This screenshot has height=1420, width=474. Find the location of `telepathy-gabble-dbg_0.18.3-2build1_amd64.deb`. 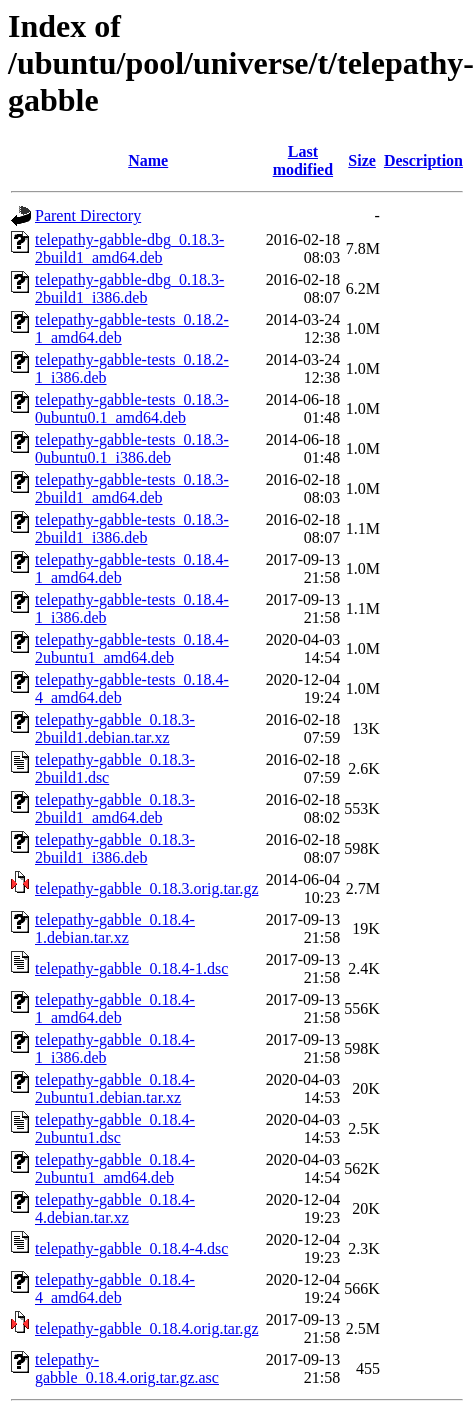

telepathy-gabble-dbg_0.18.3-2build1_amd64.deb is located at coordinates (129, 248).